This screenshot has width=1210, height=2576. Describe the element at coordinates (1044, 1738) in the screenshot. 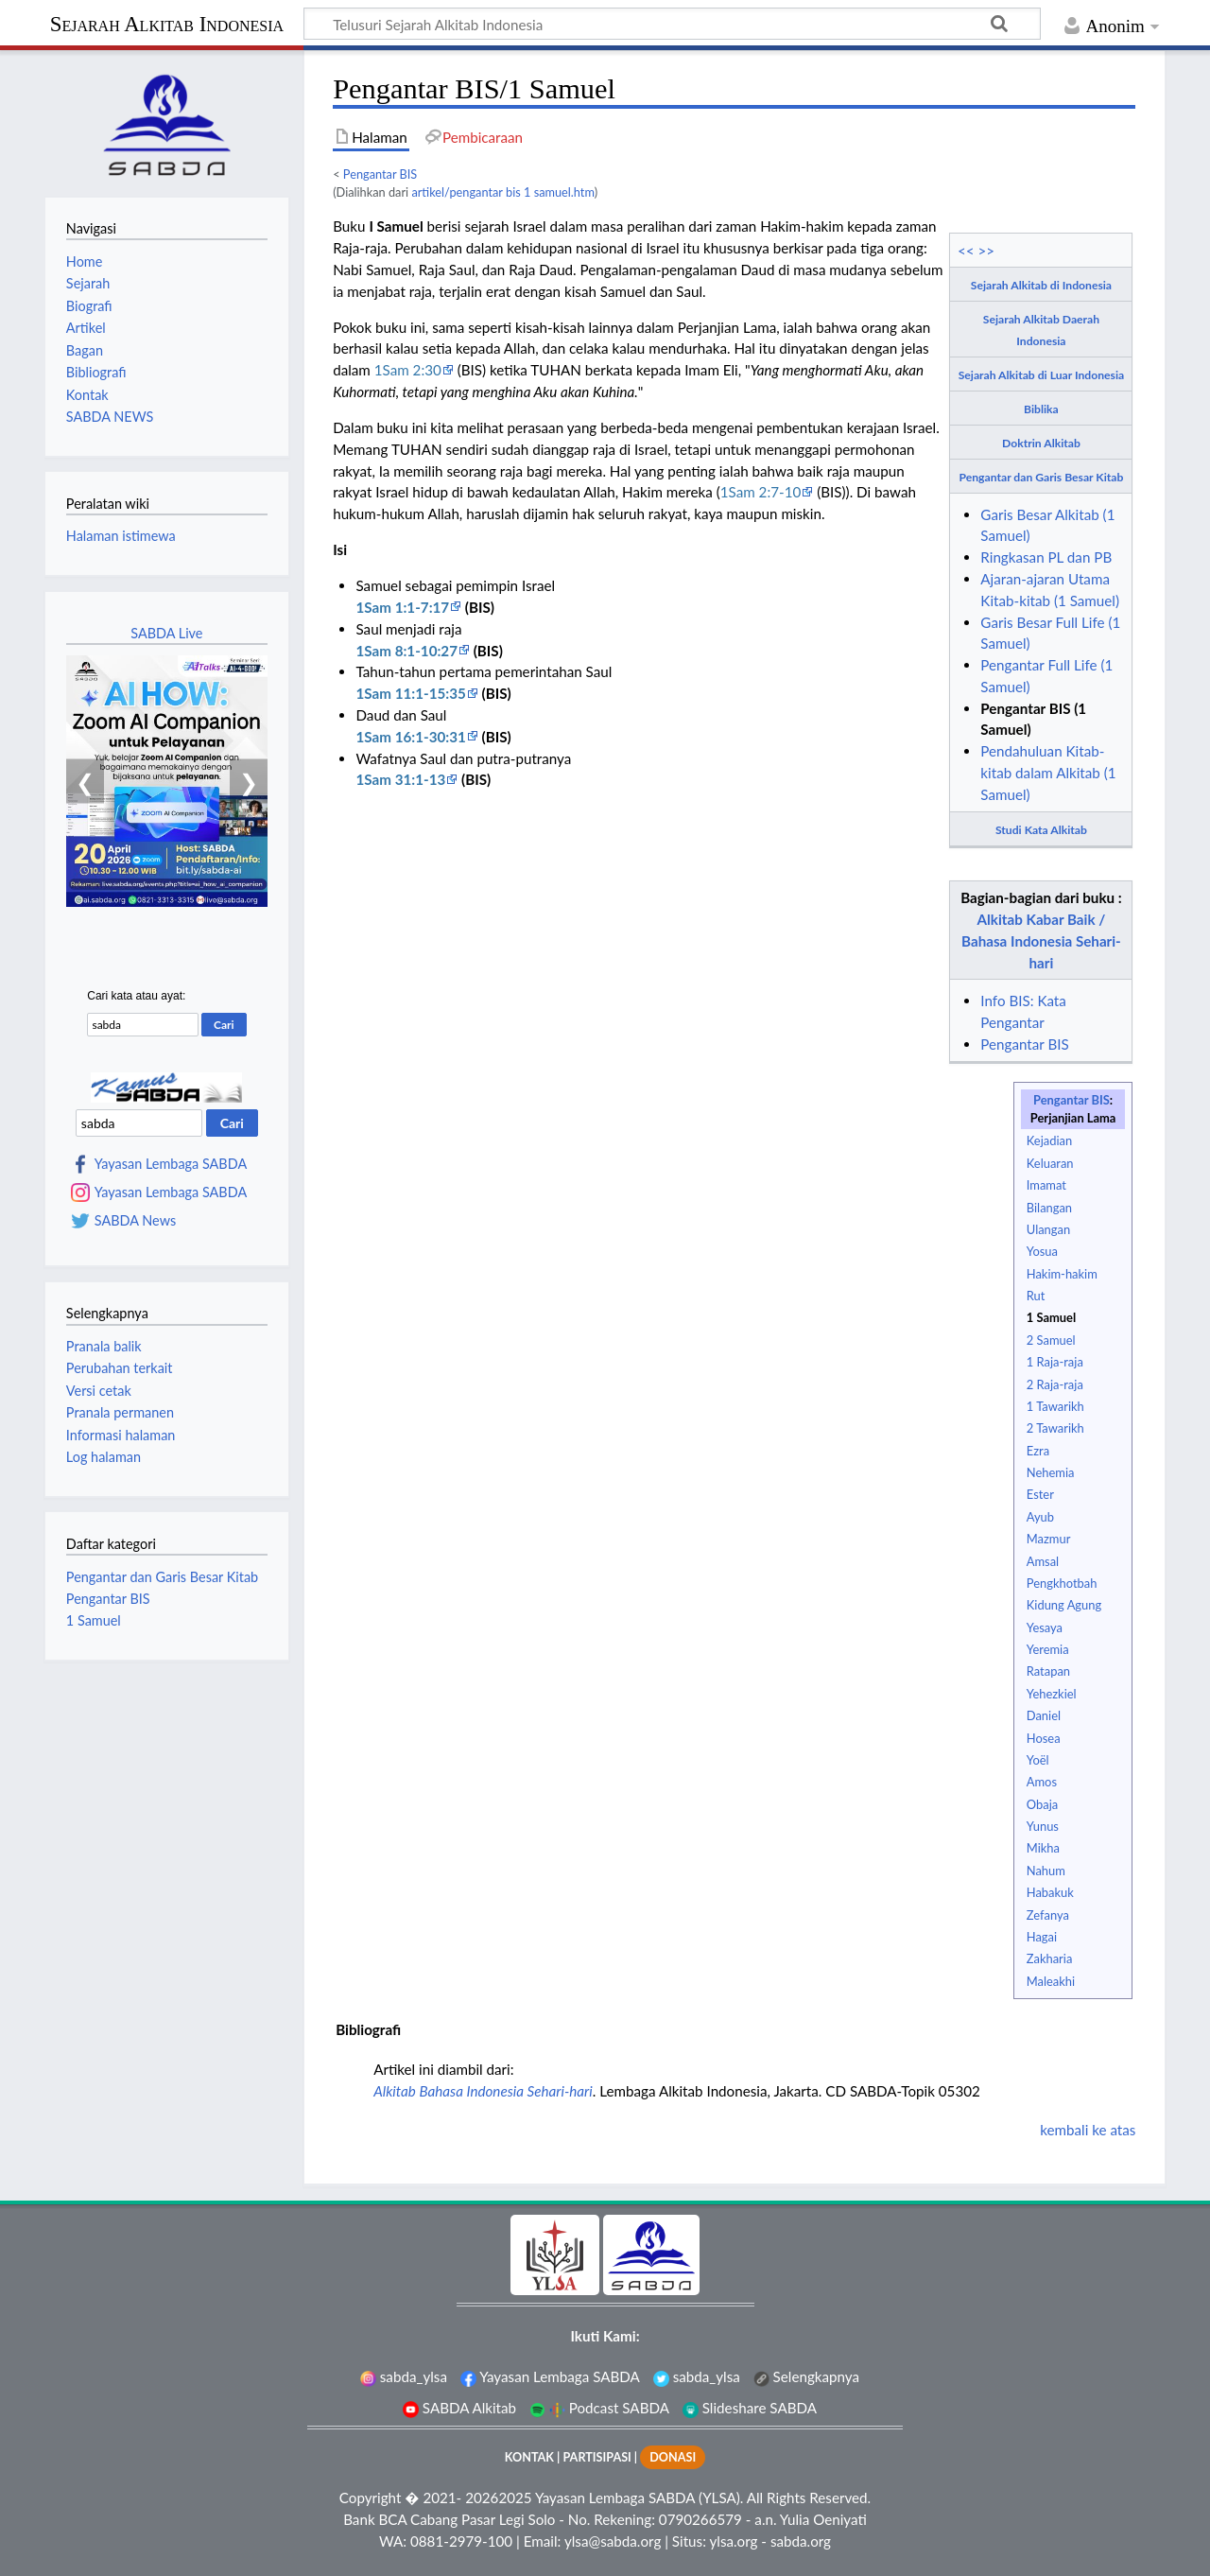

I see `Hosea` at that location.